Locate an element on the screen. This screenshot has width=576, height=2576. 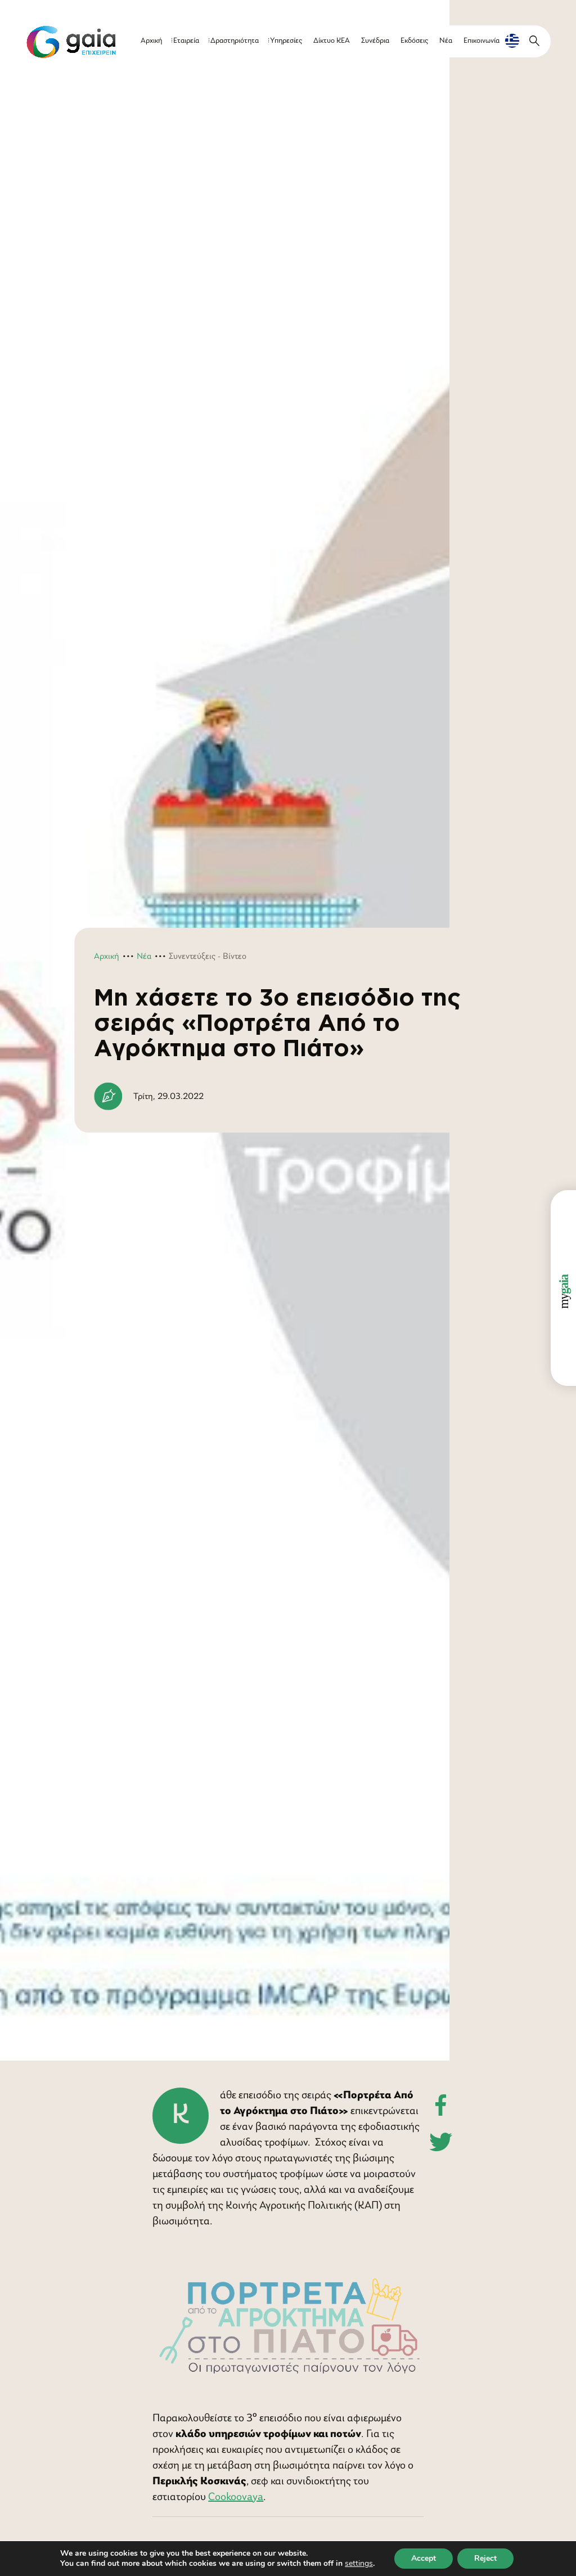
Αρχική is located at coordinates (151, 41).